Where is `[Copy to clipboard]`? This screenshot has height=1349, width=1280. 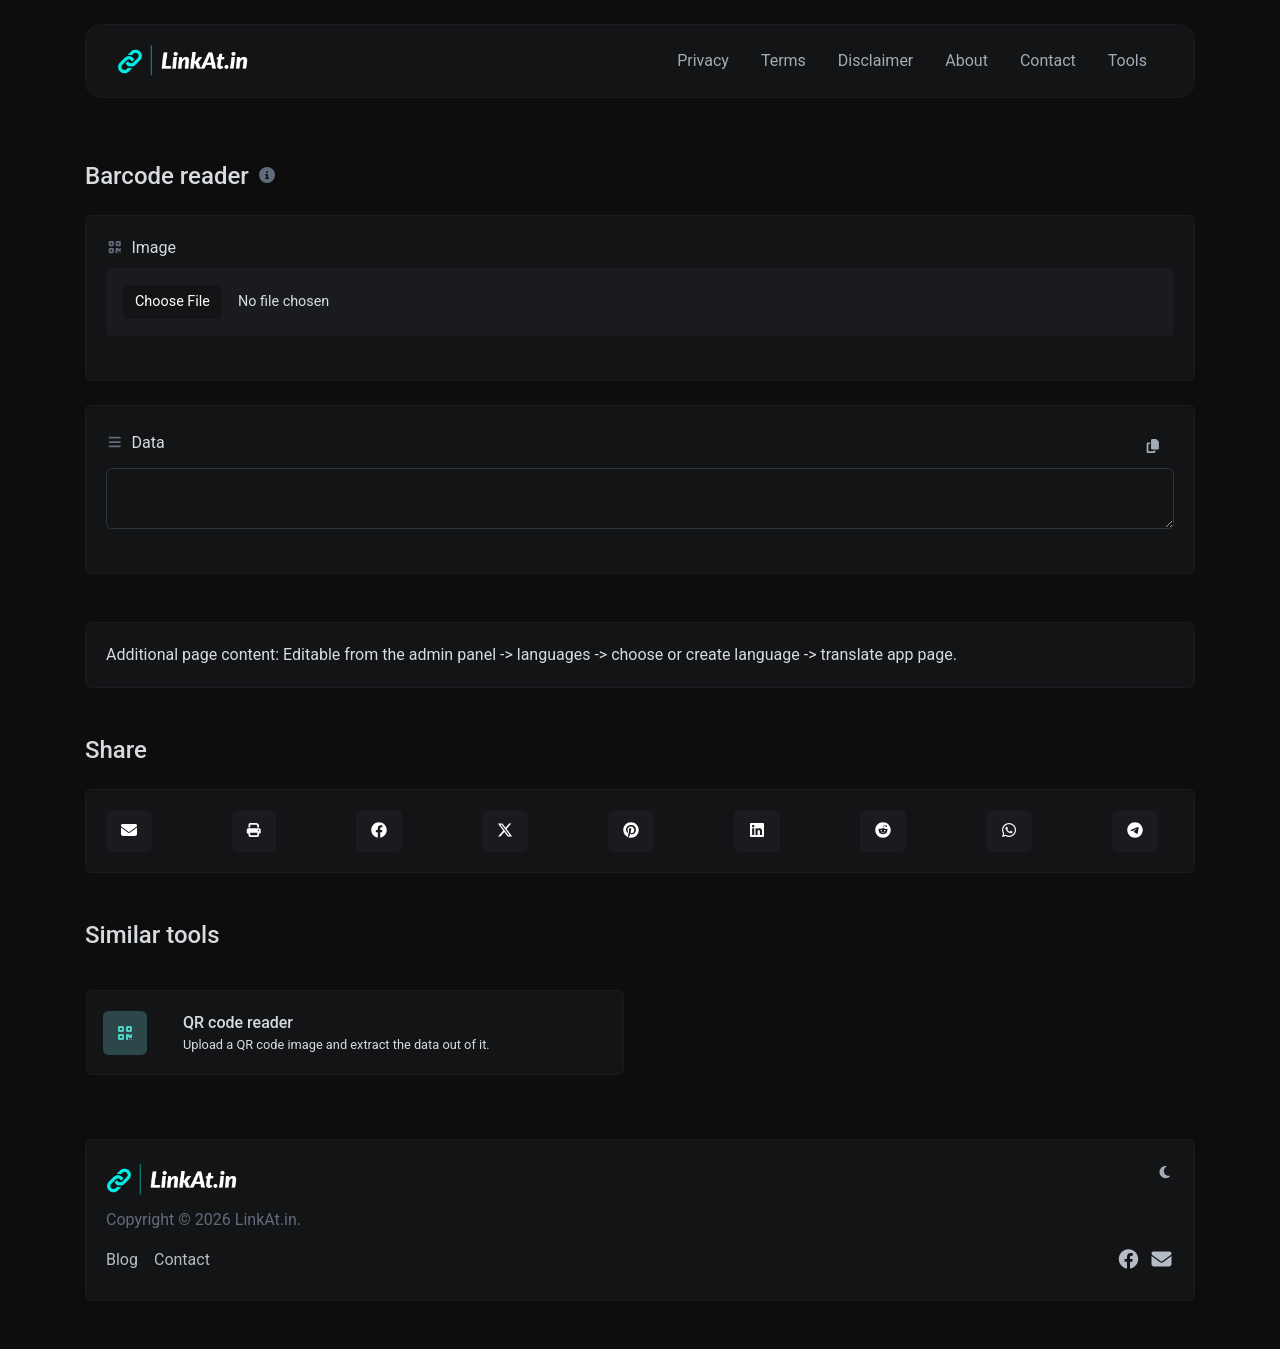
[Copy to clipboard] is located at coordinates (1153, 447).